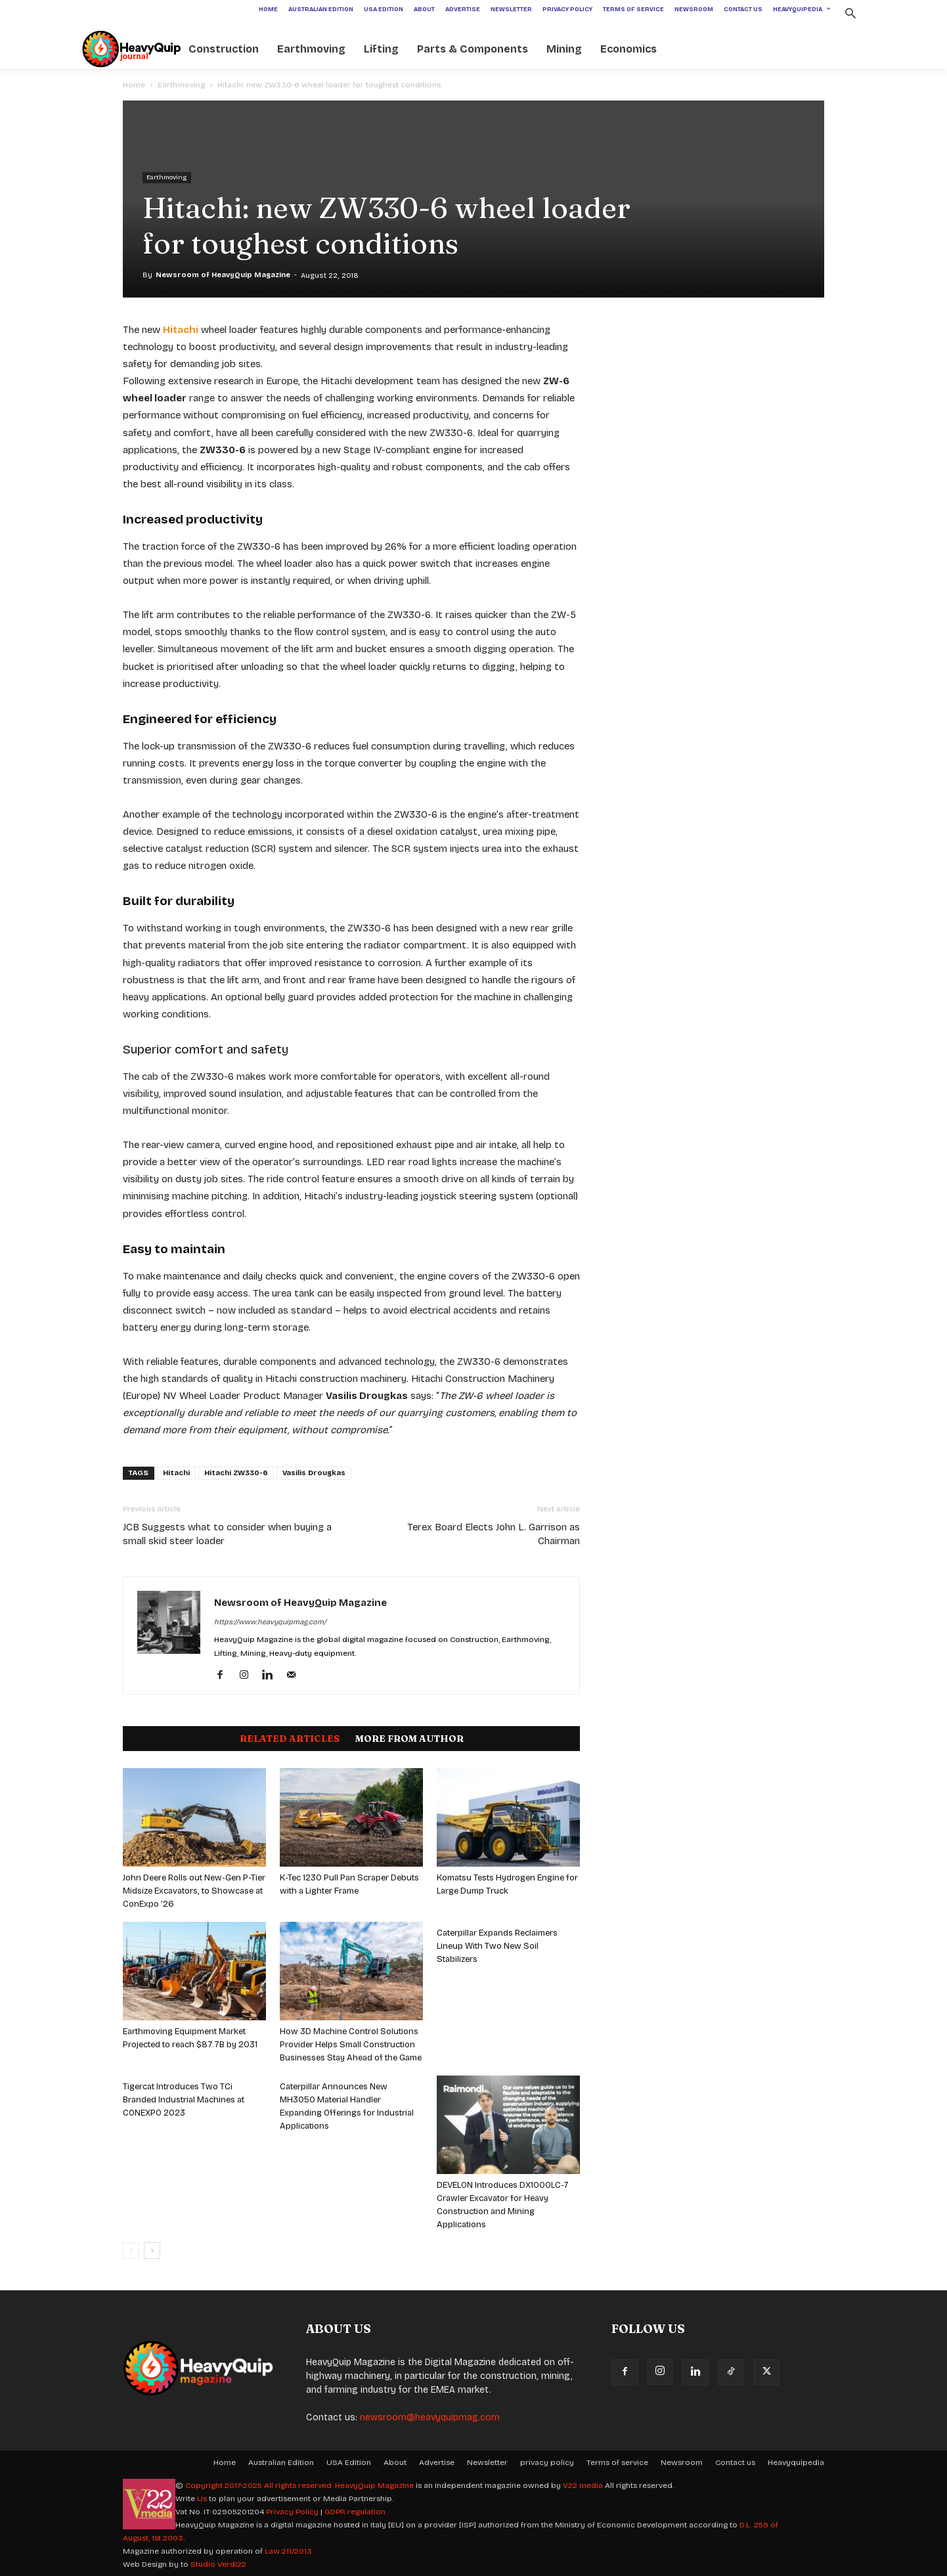 This screenshot has width=947, height=2576. What do you see at coordinates (547, 2462) in the screenshot?
I see `privacy policy` at bounding box center [547, 2462].